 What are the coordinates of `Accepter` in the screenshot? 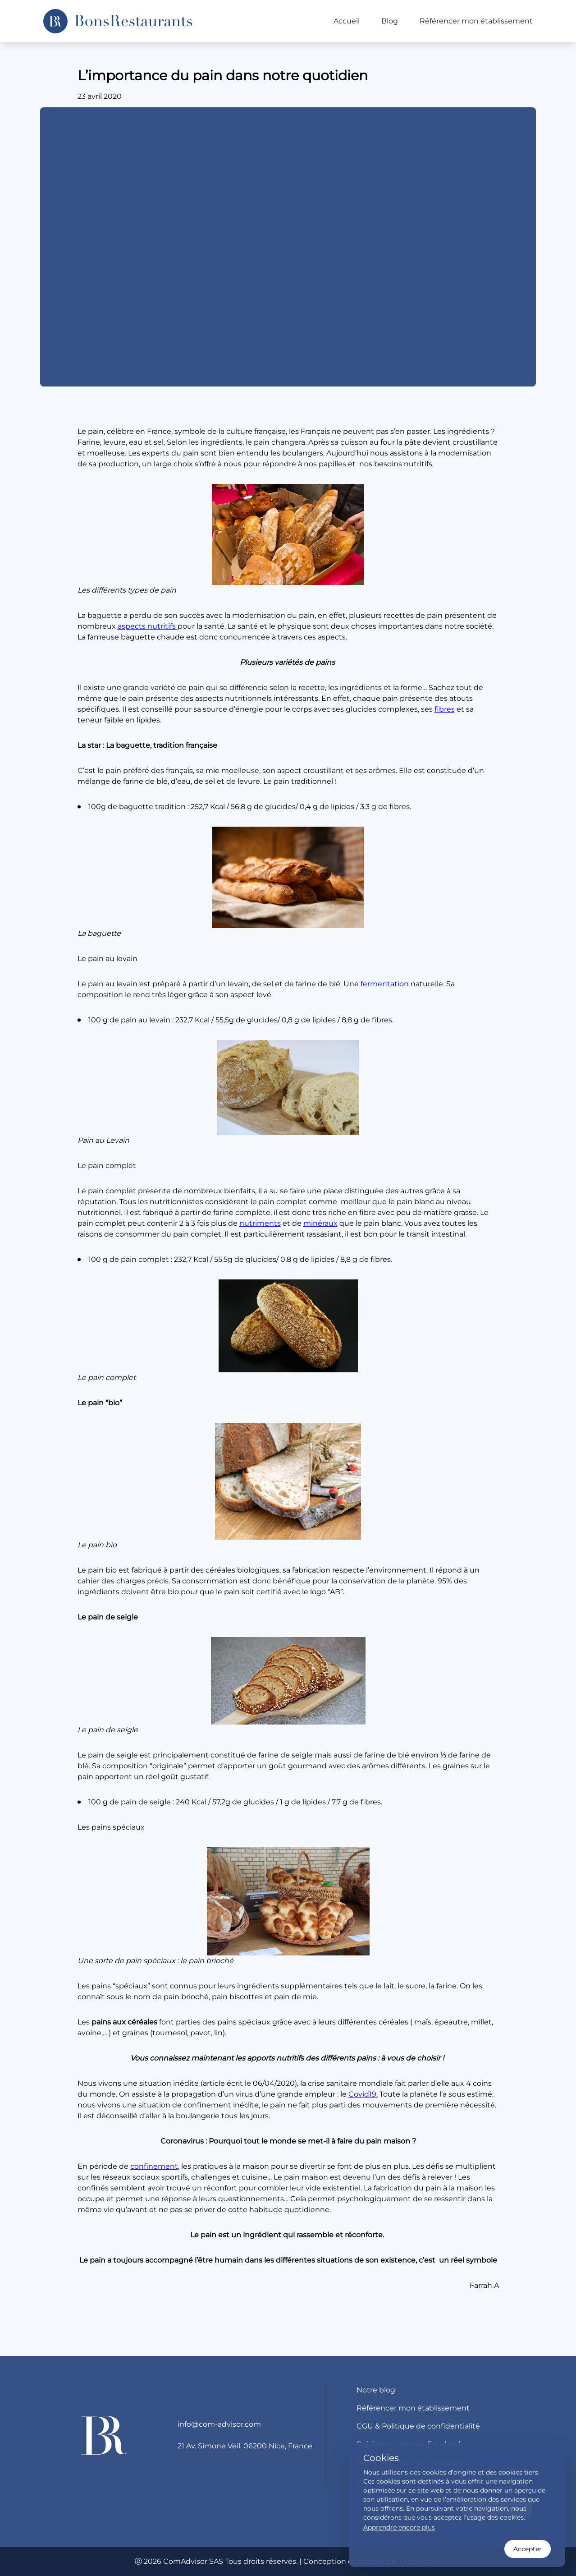 It's located at (527, 2549).